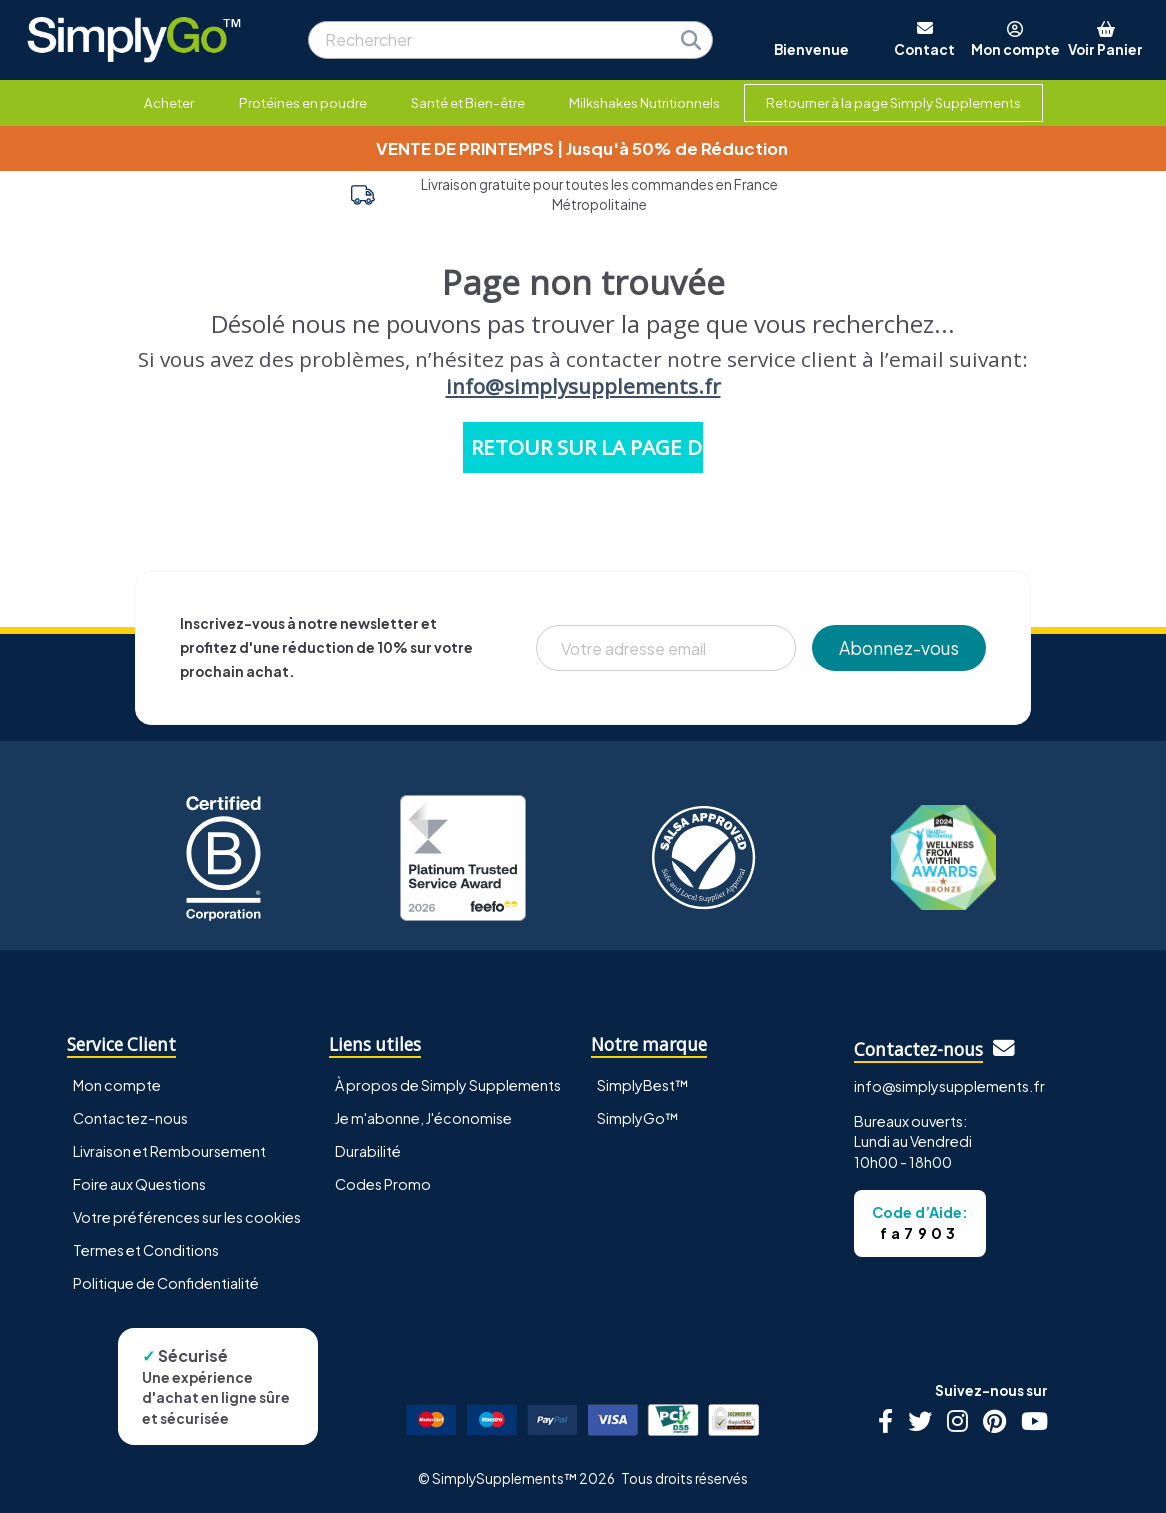  What do you see at coordinates (169, 1151) in the screenshot?
I see `Livraison et Remboursement` at bounding box center [169, 1151].